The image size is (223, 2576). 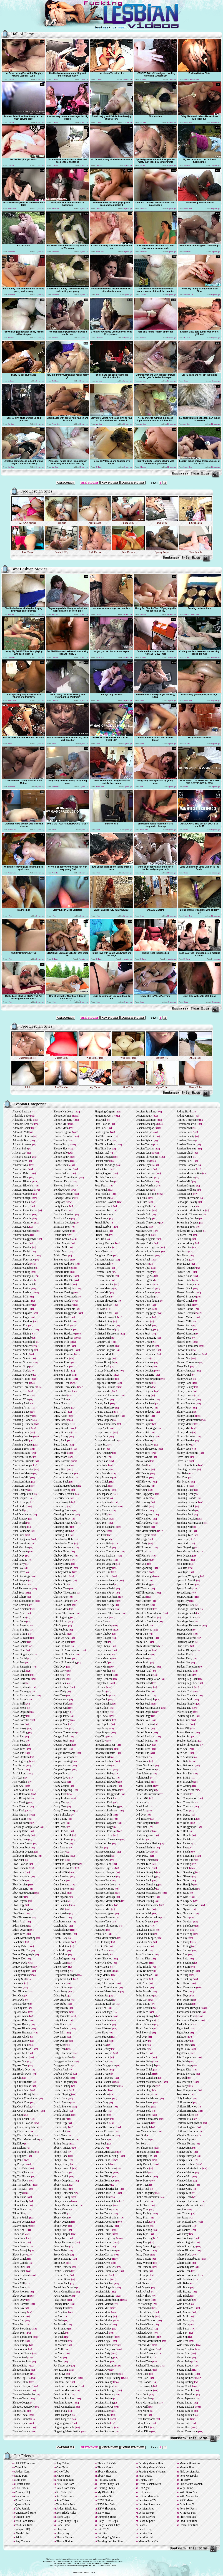 I want to click on Busty Threesome, so click(x=64, y=1473).